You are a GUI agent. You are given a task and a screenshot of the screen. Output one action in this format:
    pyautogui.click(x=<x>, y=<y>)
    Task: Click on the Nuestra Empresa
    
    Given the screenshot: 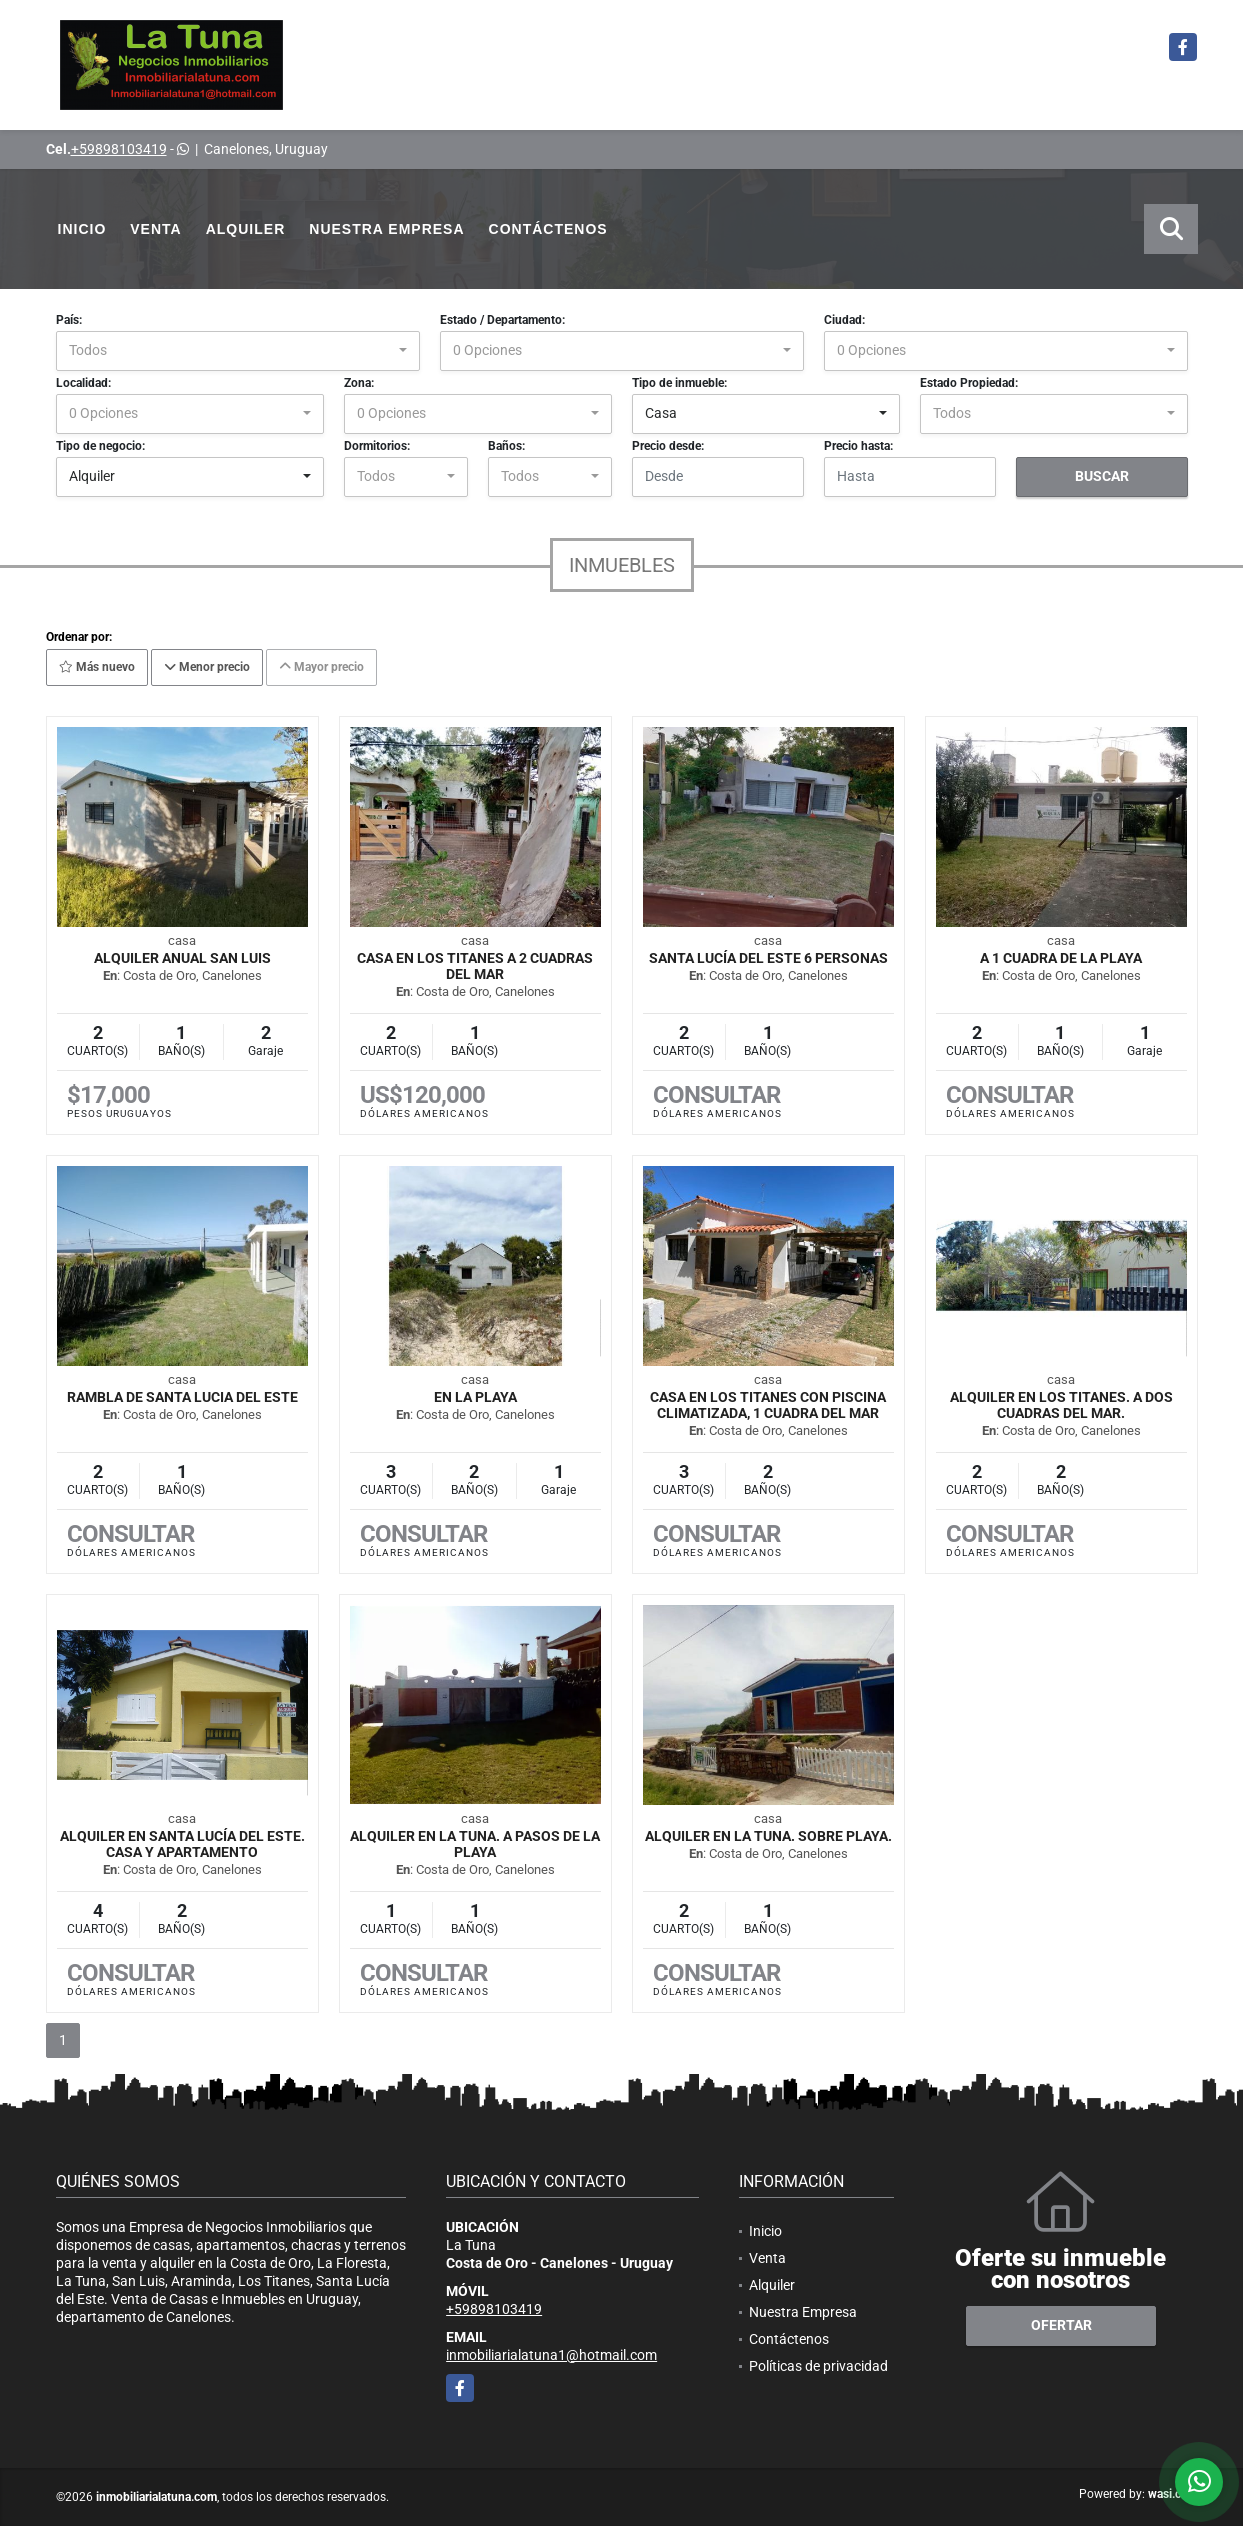 What is the action you would take?
    pyautogui.click(x=386, y=229)
    